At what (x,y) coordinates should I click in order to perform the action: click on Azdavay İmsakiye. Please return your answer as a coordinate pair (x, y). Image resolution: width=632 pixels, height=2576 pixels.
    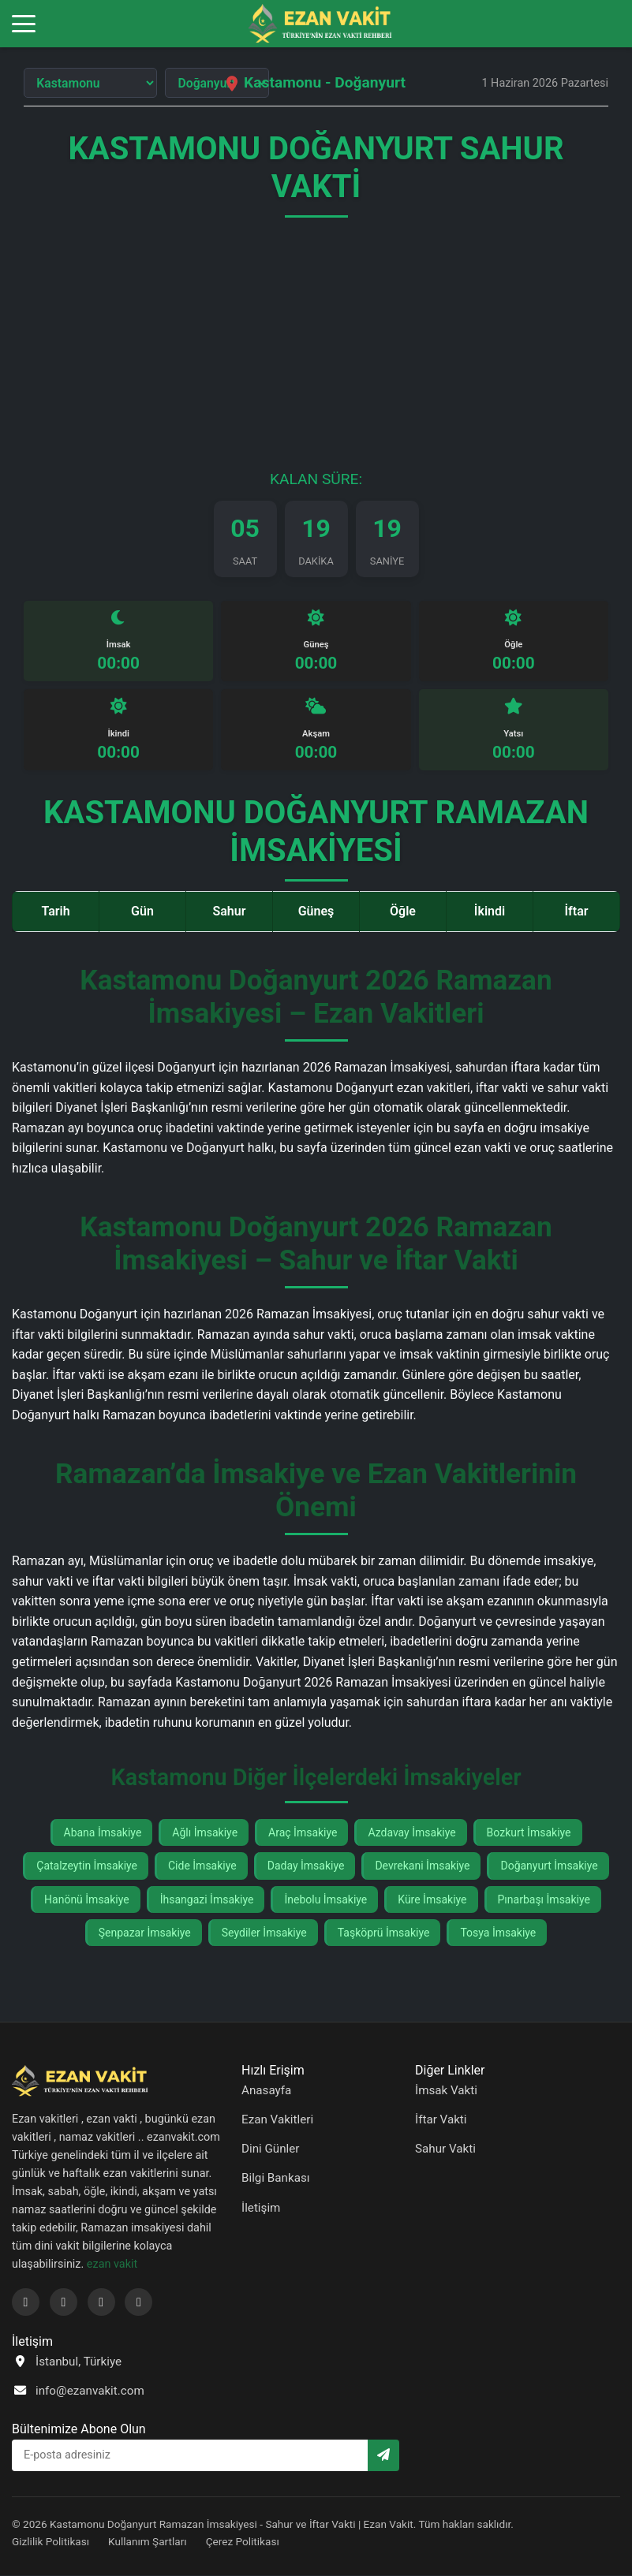
    Looking at the image, I should click on (411, 1833).